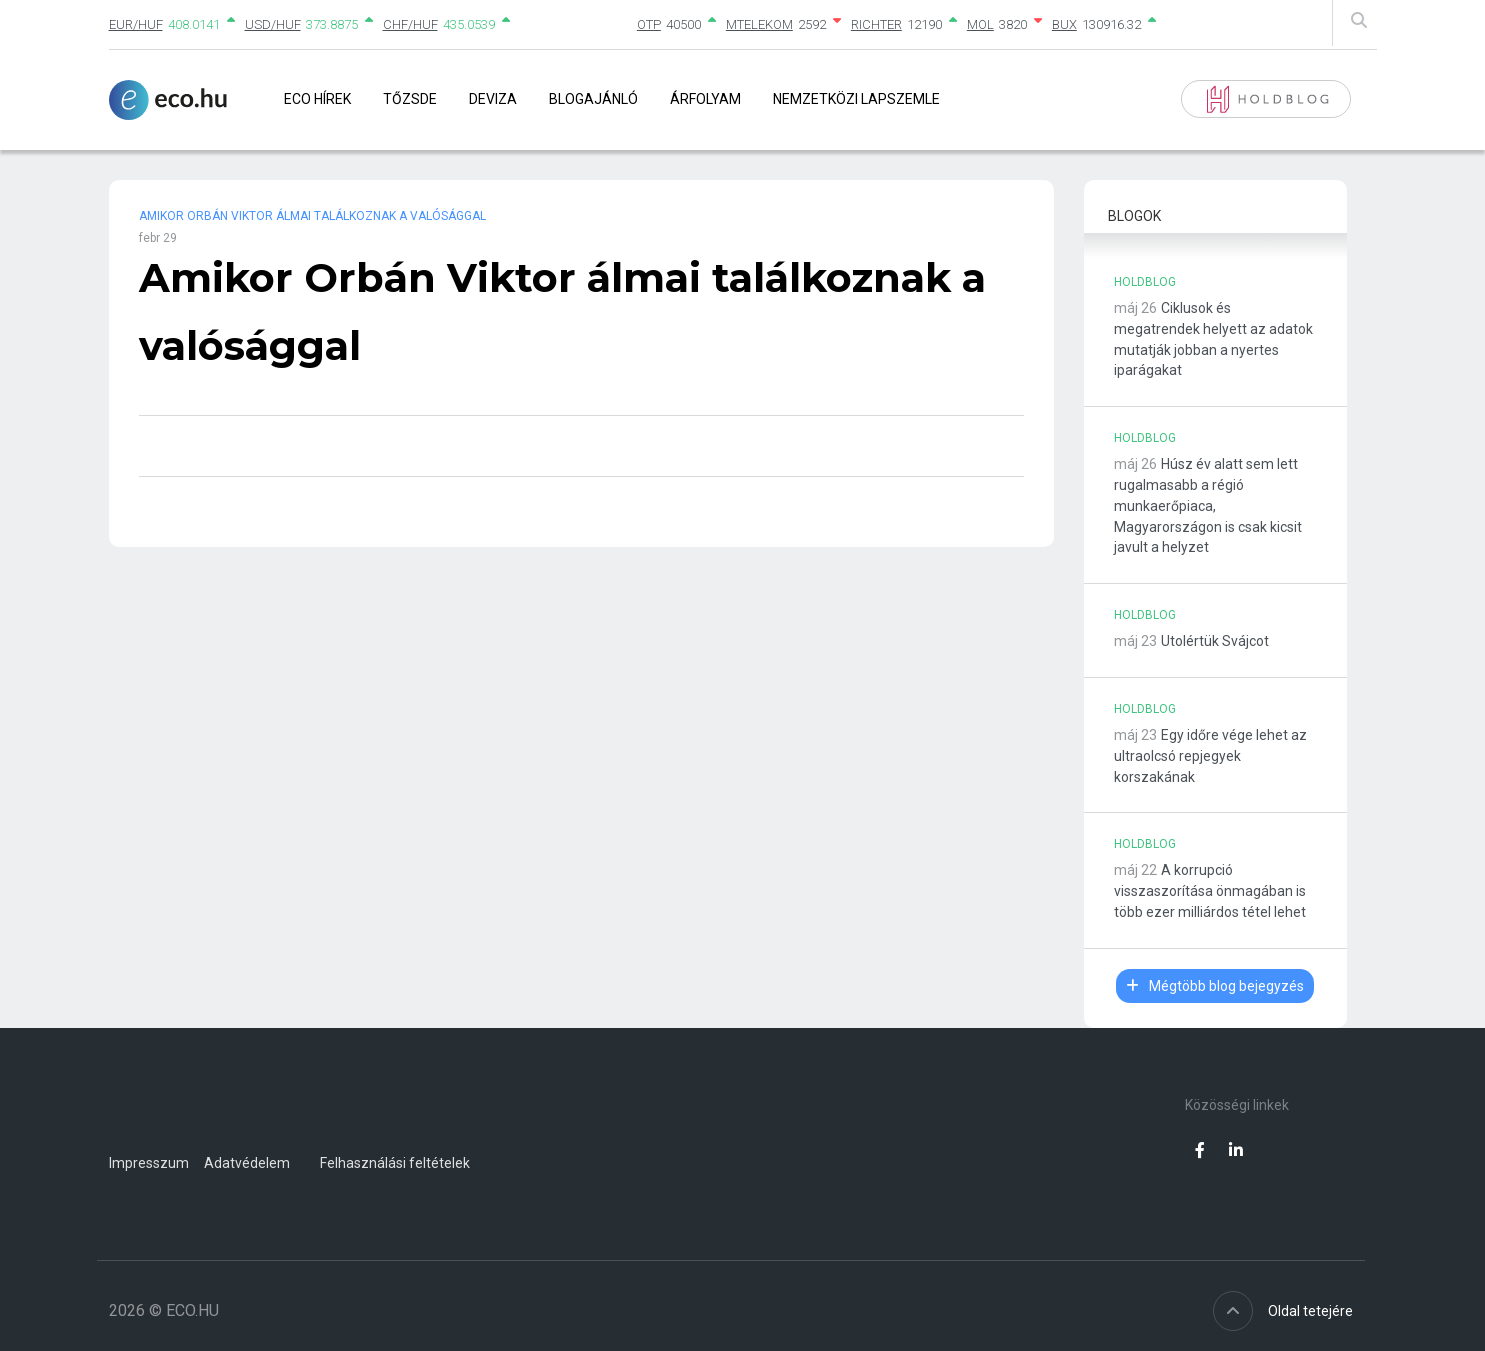 The width and height of the screenshot is (1485, 1351). I want to click on RICHTER, so click(876, 24).